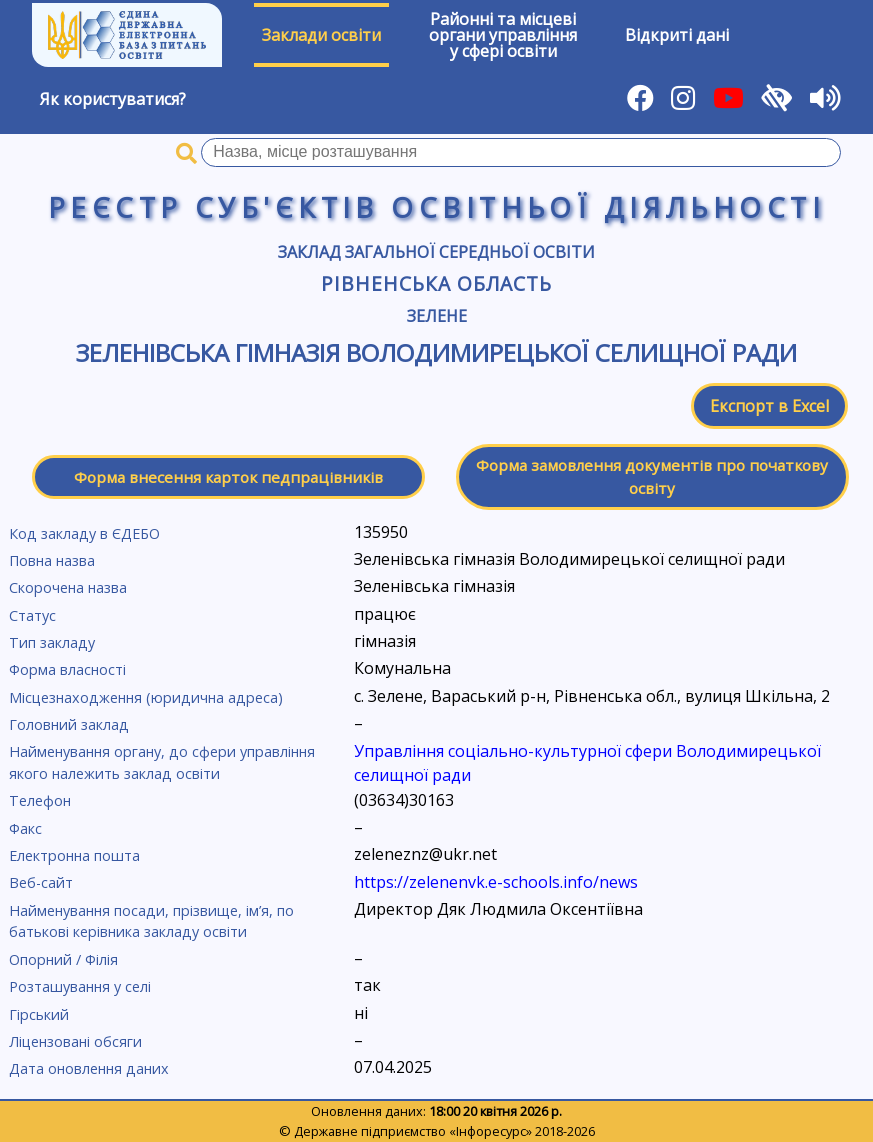 Image resolution: width=873 pixels, height=1142 pixels. I want to click on Форма внесення карток педпрацівників, so click(228, 477).